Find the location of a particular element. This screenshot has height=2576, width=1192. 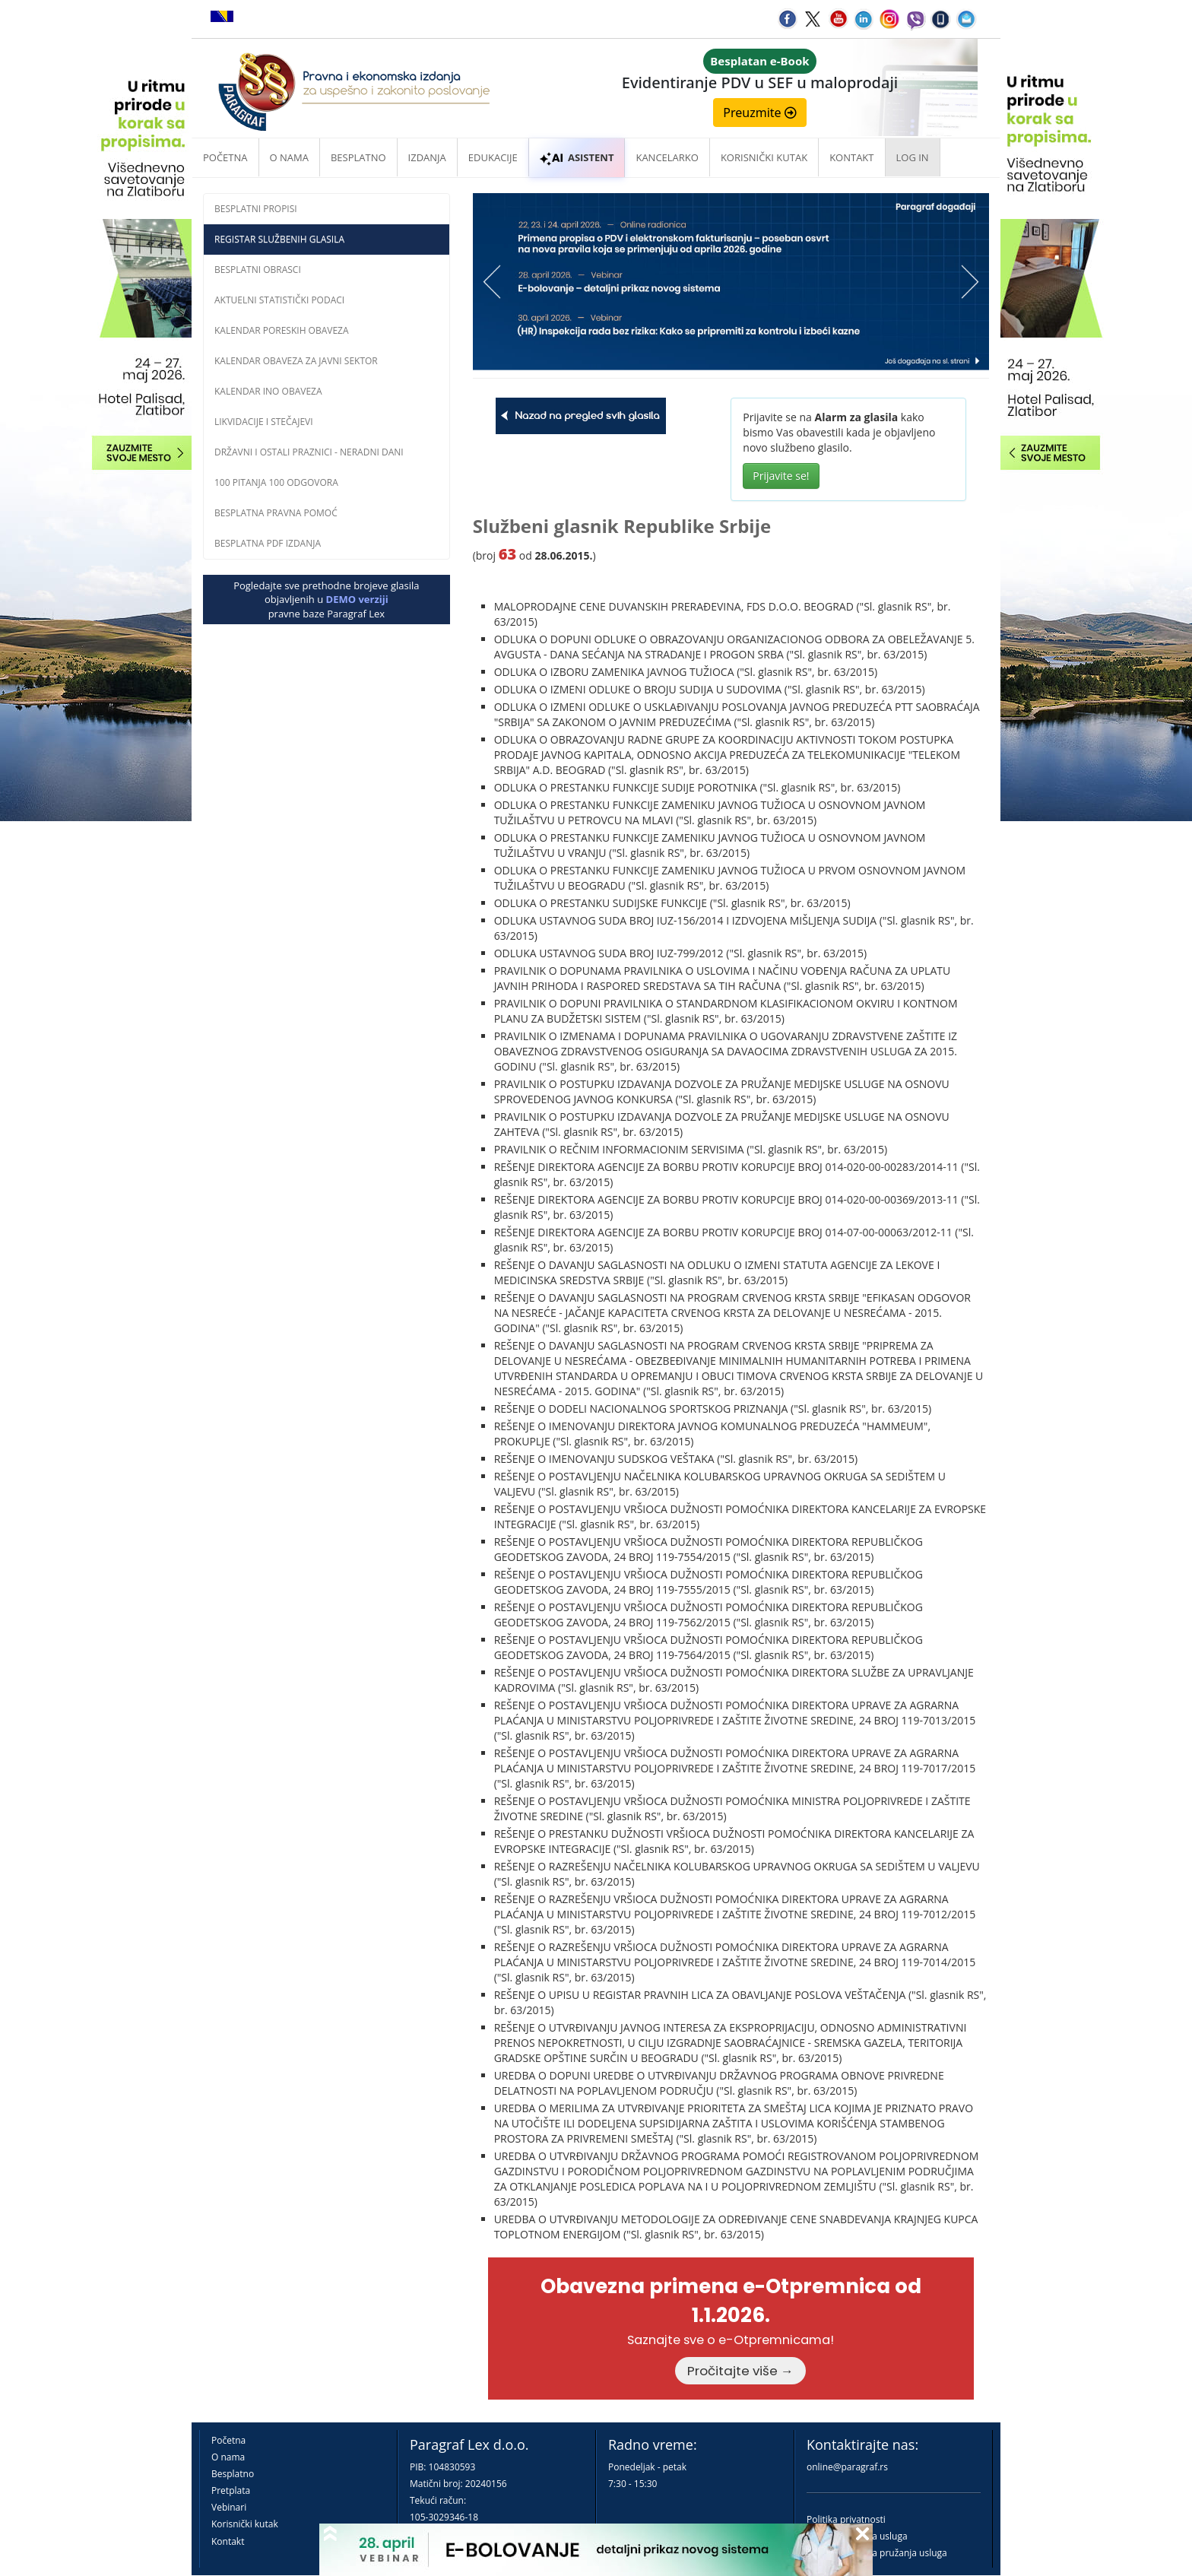

Besplatna pravna pomoć is located at coordinates (276, 512).